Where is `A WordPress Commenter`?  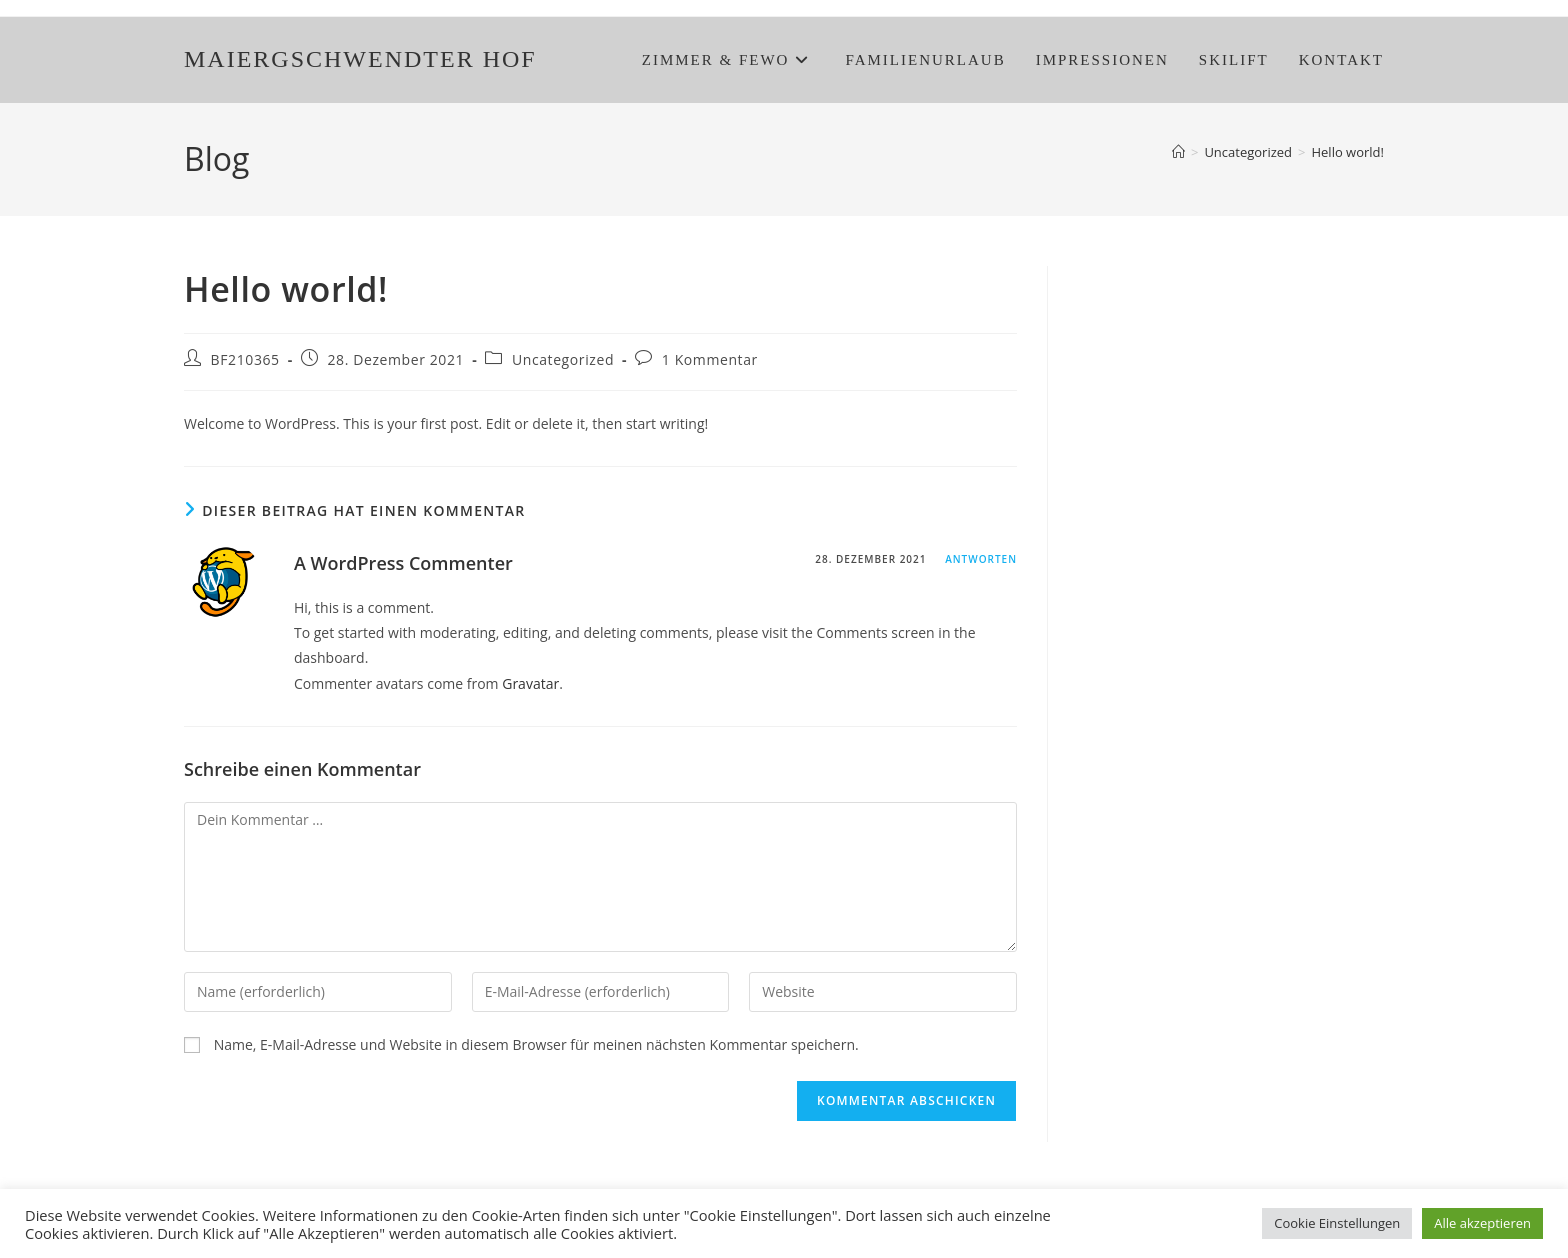 A WordPress Commenter is located at coordinates (403, 563).